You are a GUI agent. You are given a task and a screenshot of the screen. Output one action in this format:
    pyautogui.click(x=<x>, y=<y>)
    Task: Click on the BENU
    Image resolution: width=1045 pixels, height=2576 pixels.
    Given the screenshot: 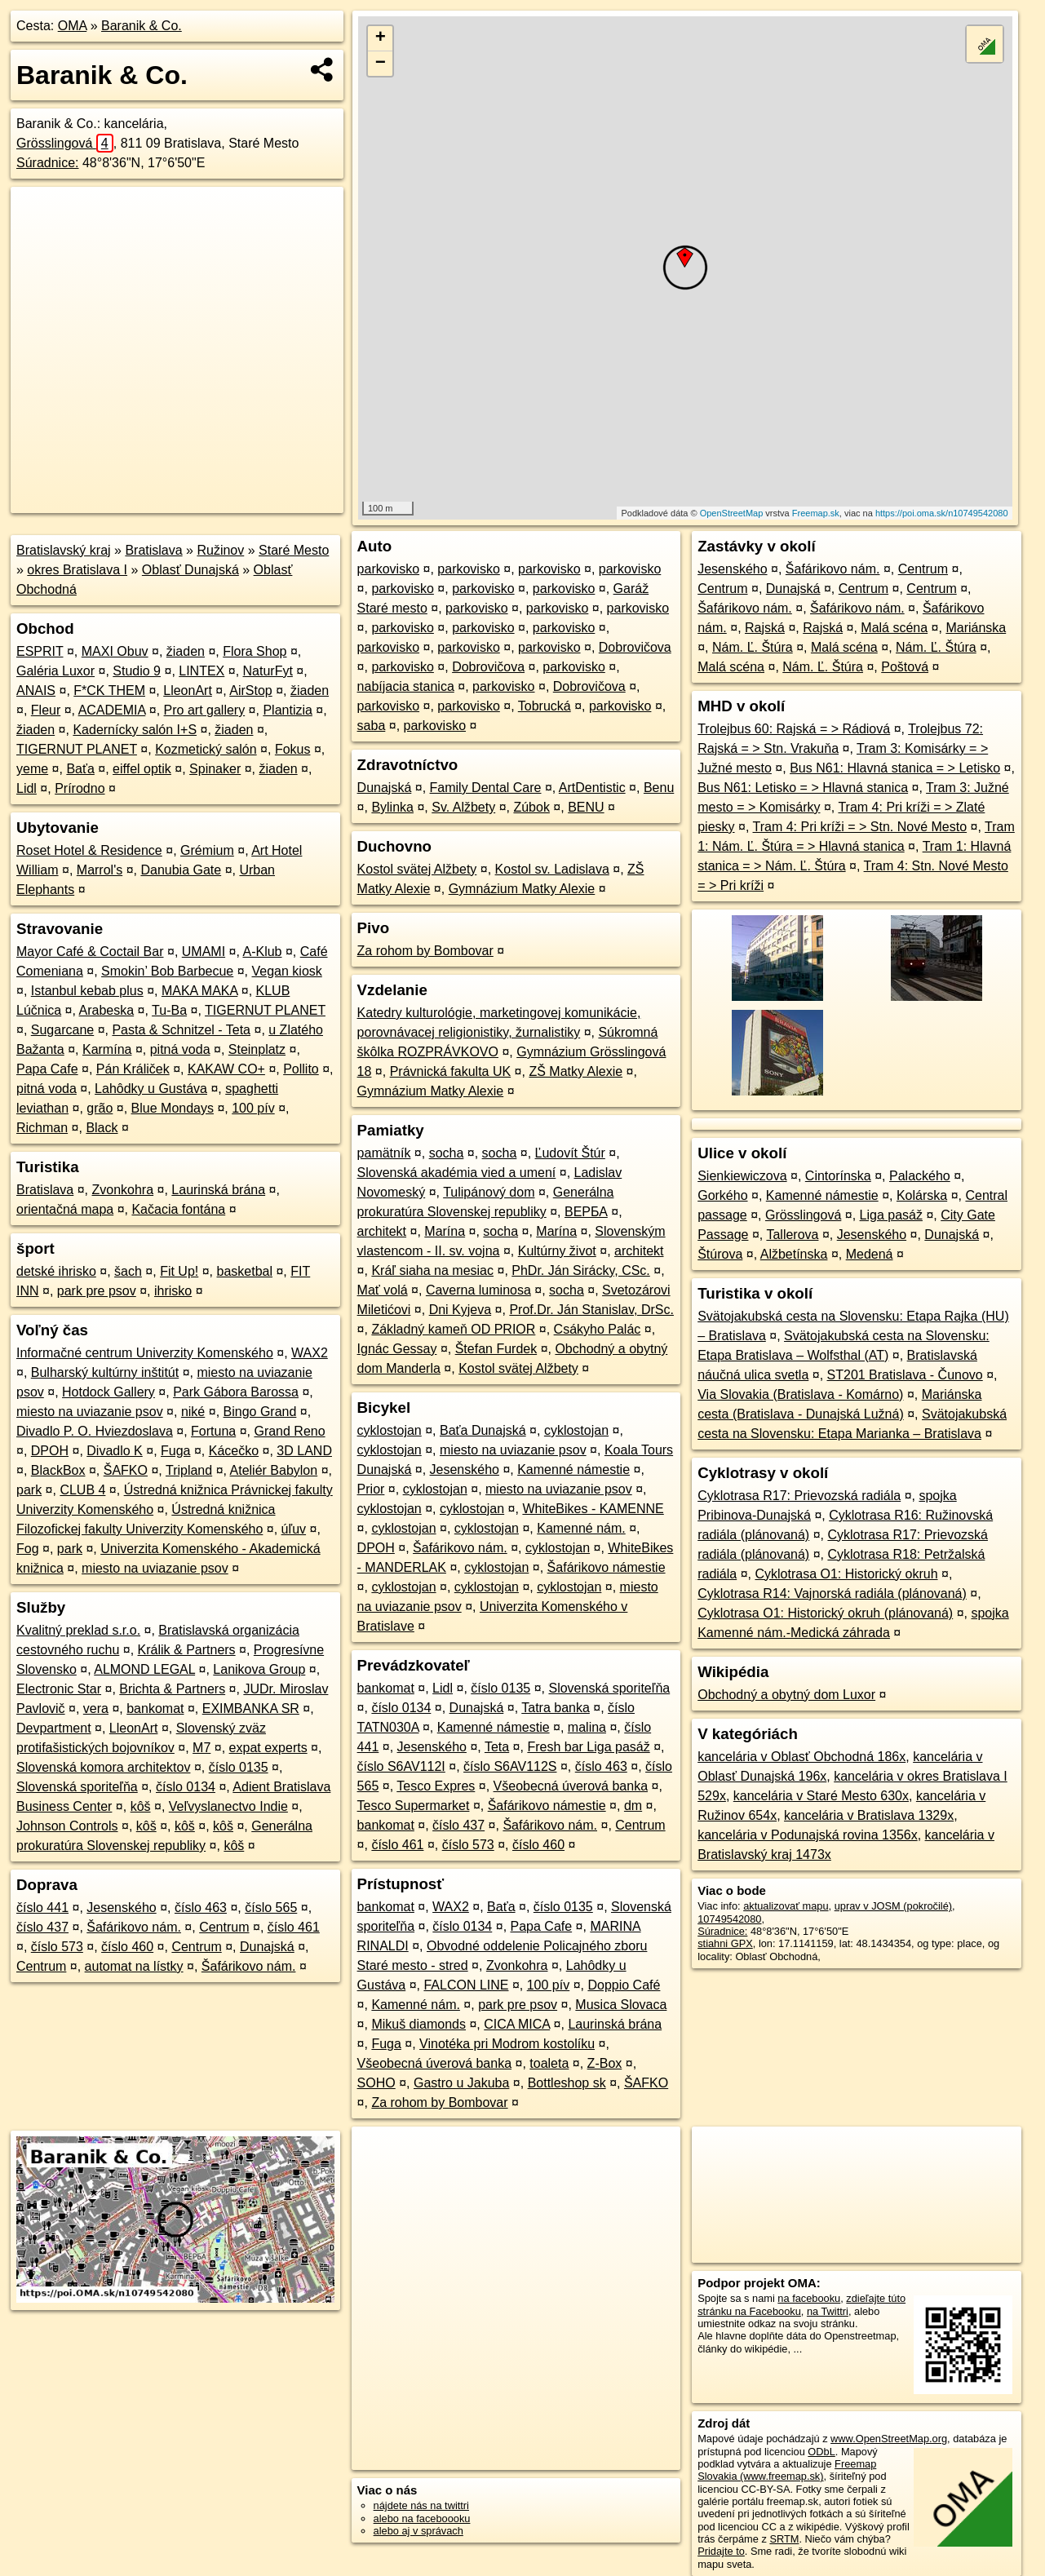 What is the action you would take?
    pyautogui.click(x=586, y=807)
    